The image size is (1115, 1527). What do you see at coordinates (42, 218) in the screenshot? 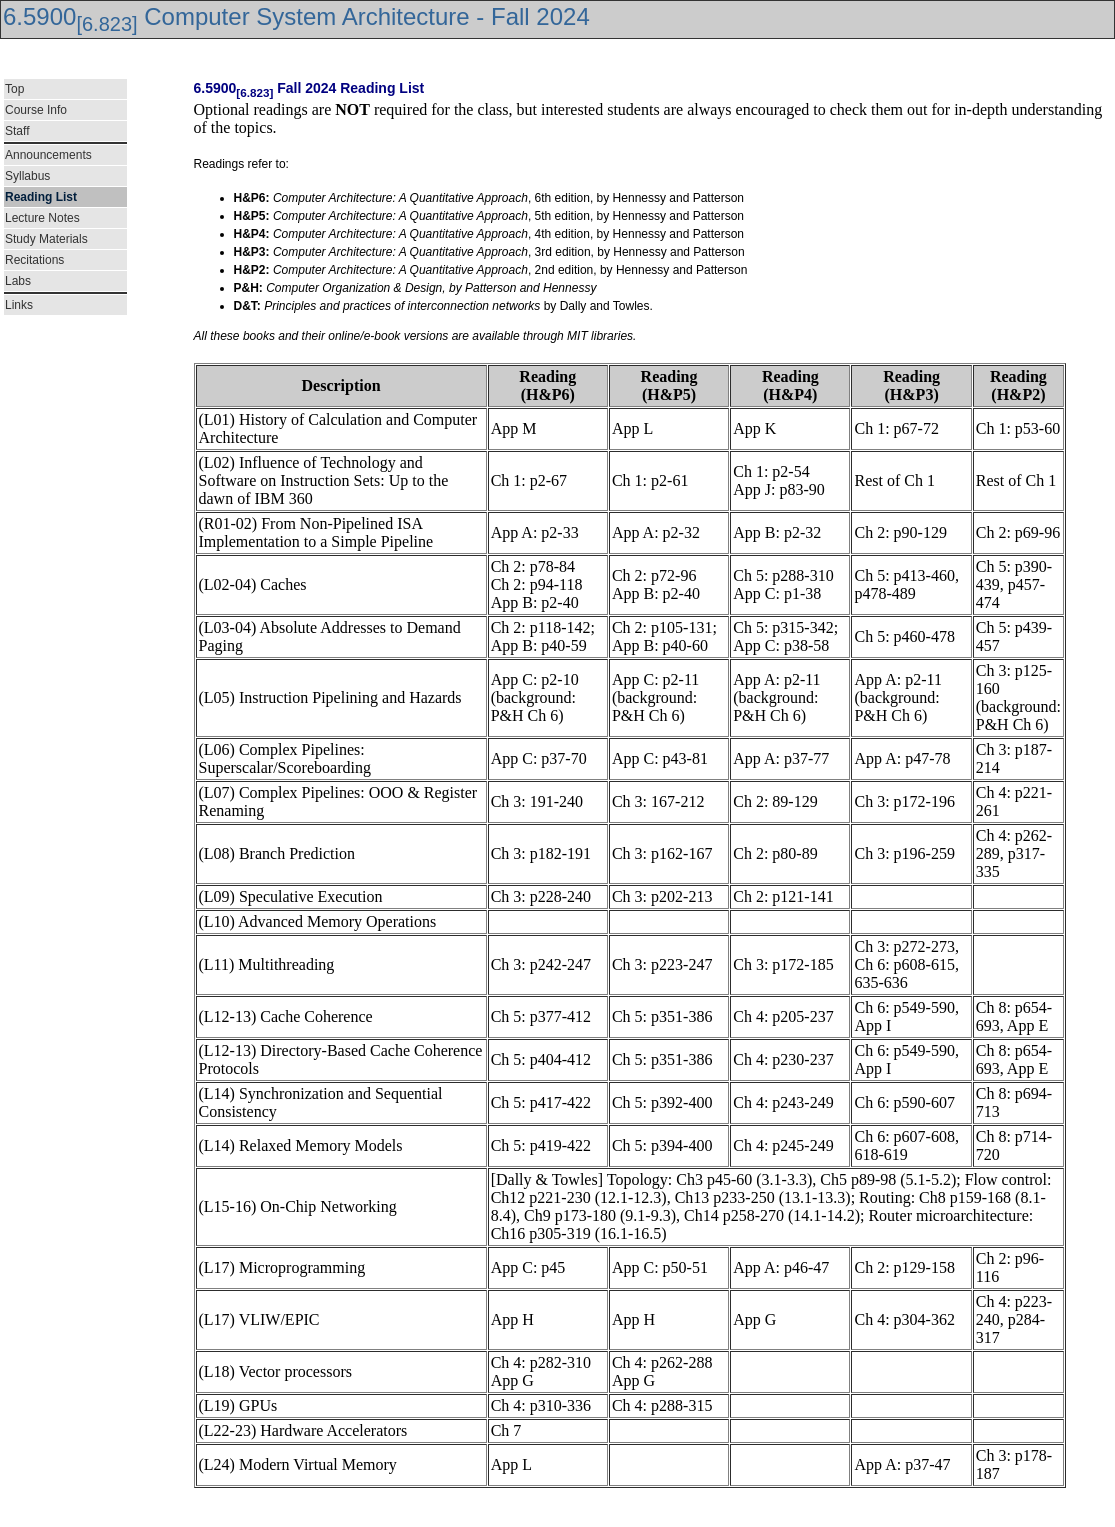
I see `Lecture Notes` at bounding box center [42, 218].